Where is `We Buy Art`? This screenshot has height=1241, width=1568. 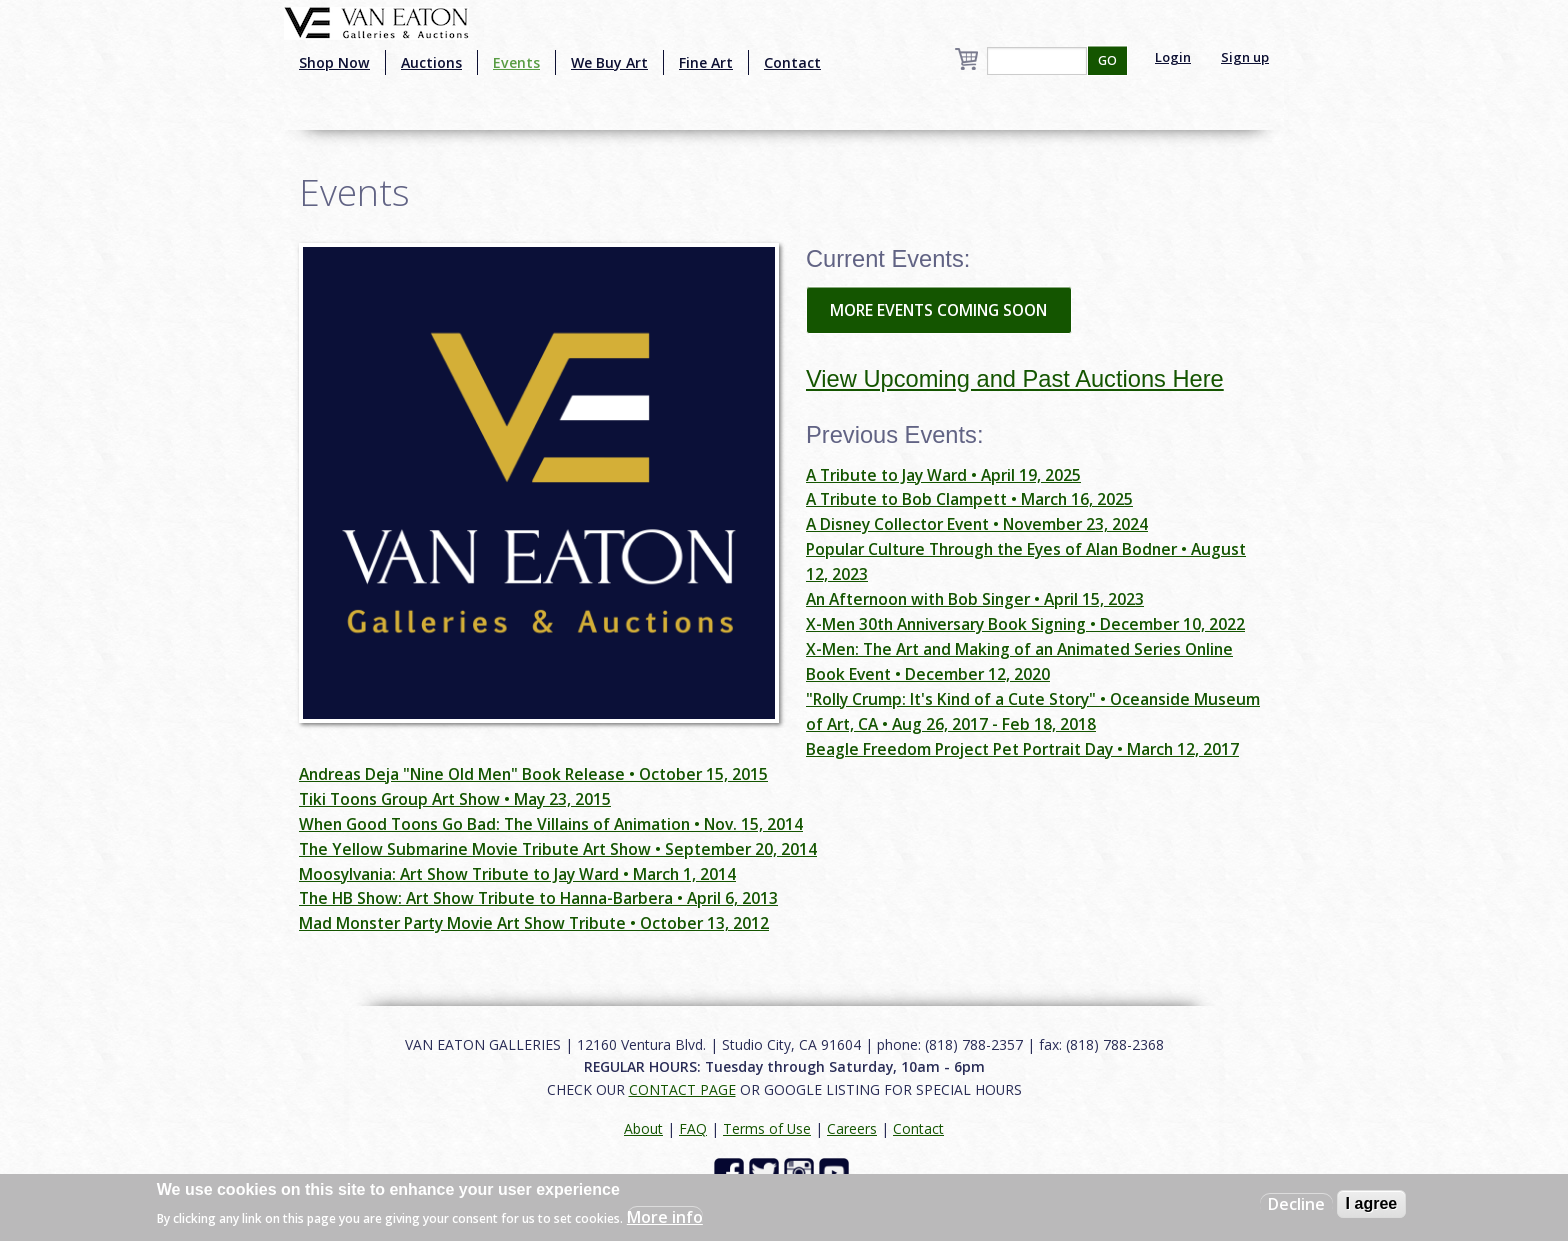 We Buy Art is located at coordinates (609, 62).